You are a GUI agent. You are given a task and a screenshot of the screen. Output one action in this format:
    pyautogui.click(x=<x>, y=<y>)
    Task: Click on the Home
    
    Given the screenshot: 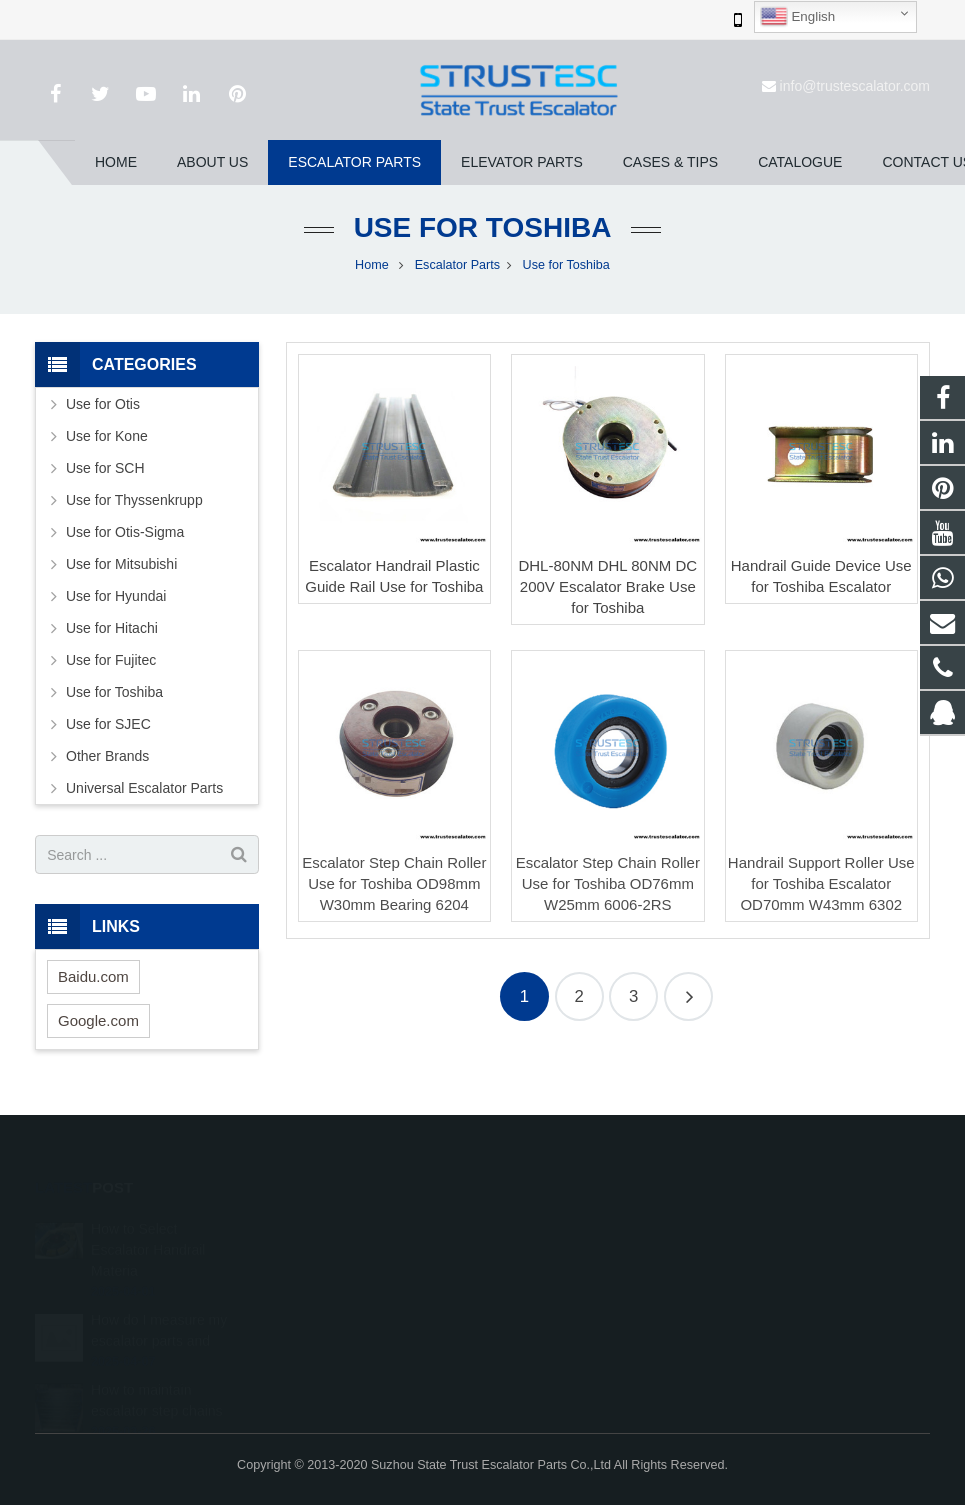 What is the action you would take?
    pyautogui.click(x=372, y=265)
    